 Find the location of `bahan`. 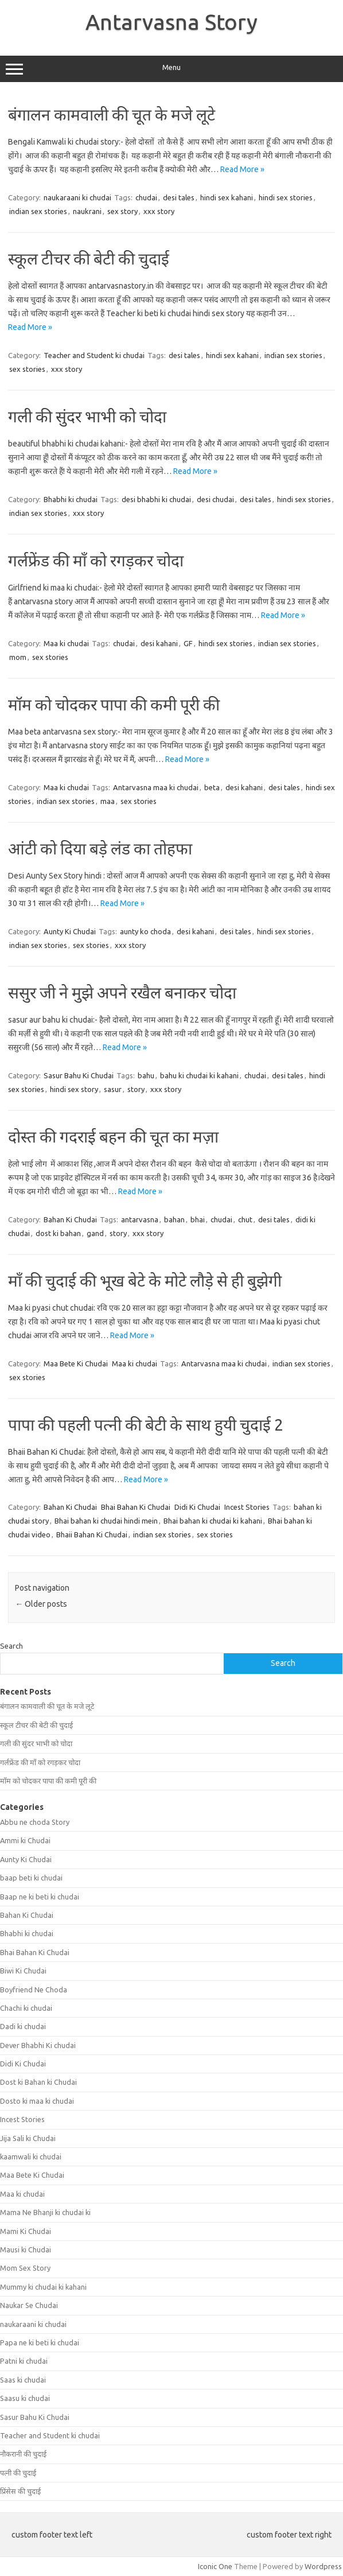

bahan is located at coordinates (174, 1219).